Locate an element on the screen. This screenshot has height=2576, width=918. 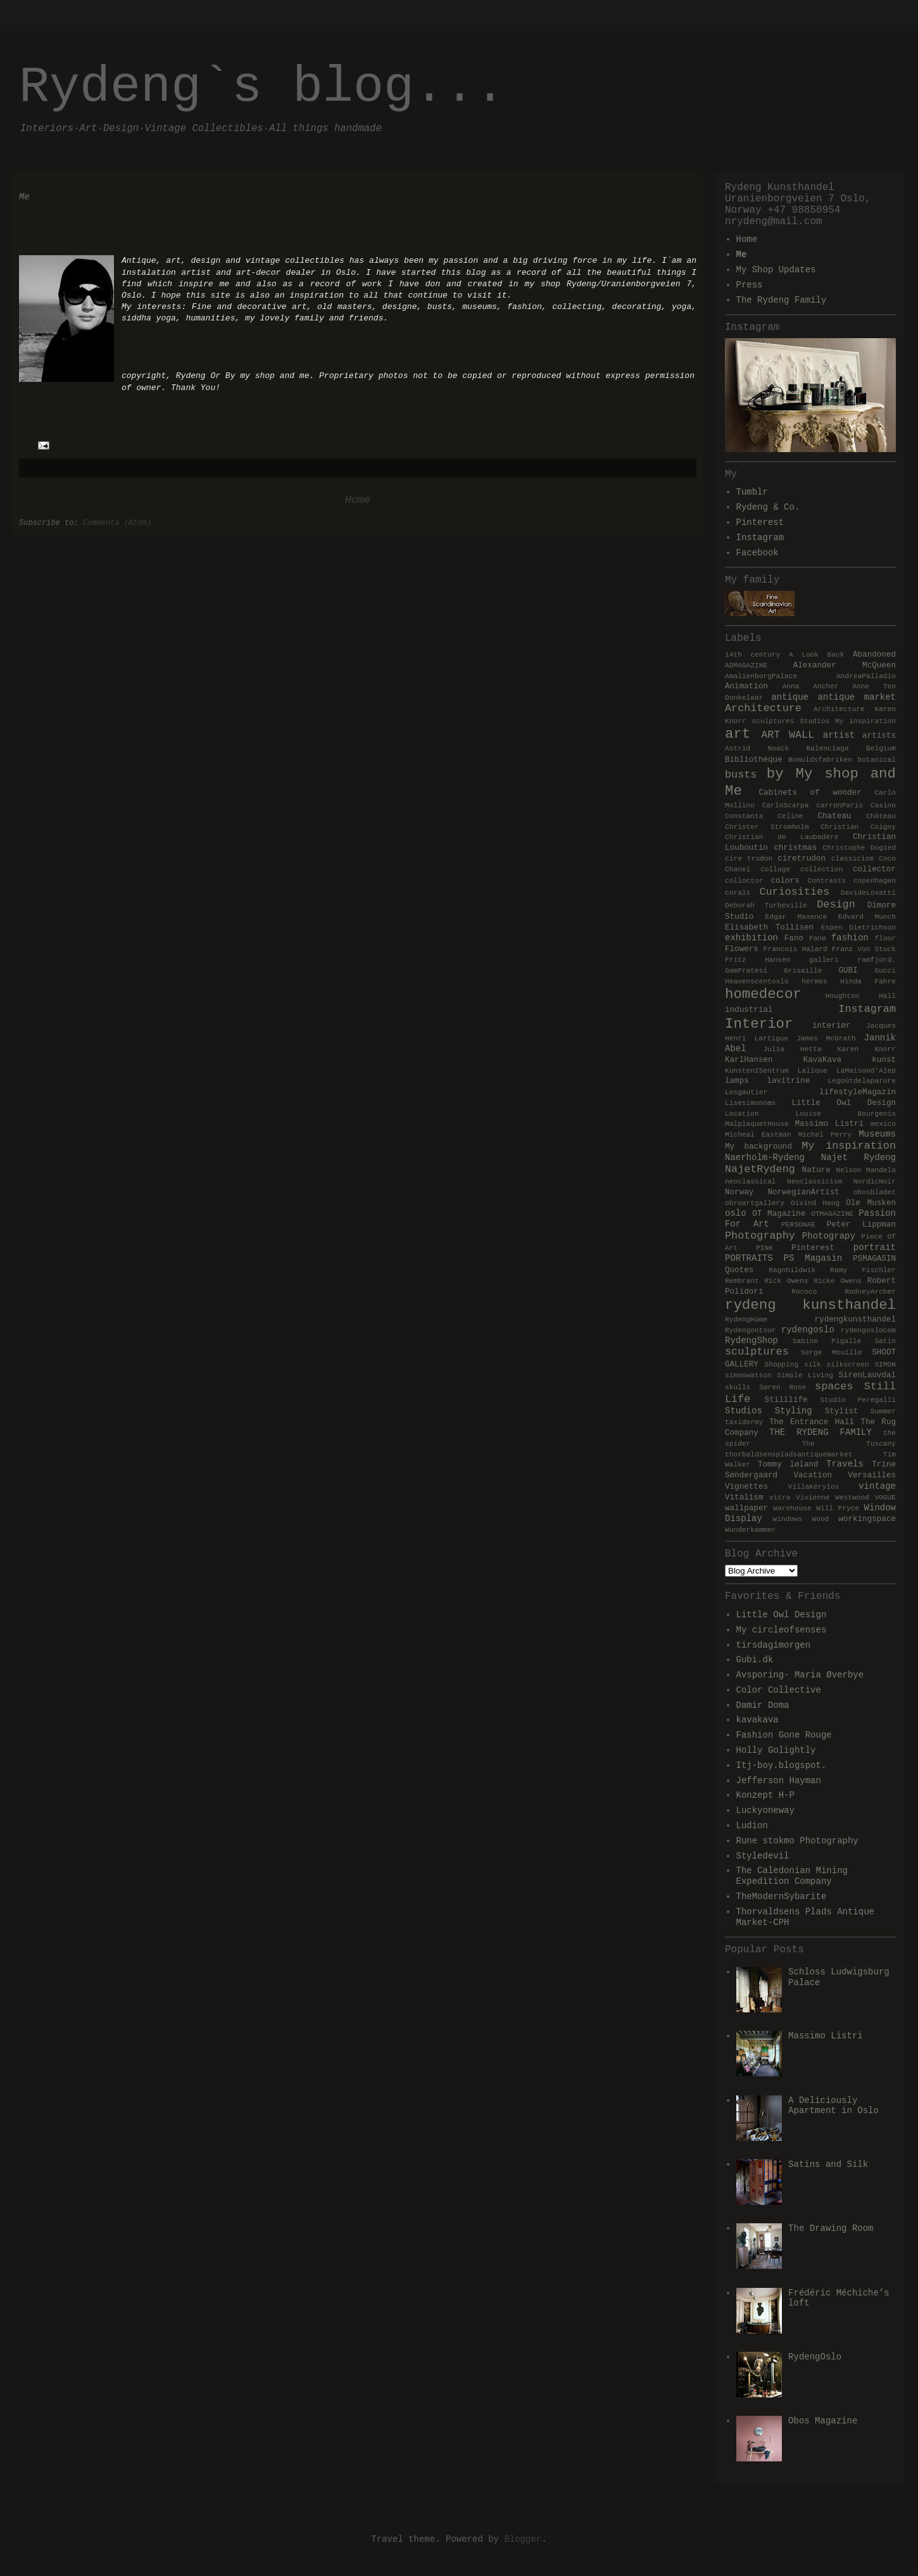
The Tuscany is located at coordinates (849, 1444).